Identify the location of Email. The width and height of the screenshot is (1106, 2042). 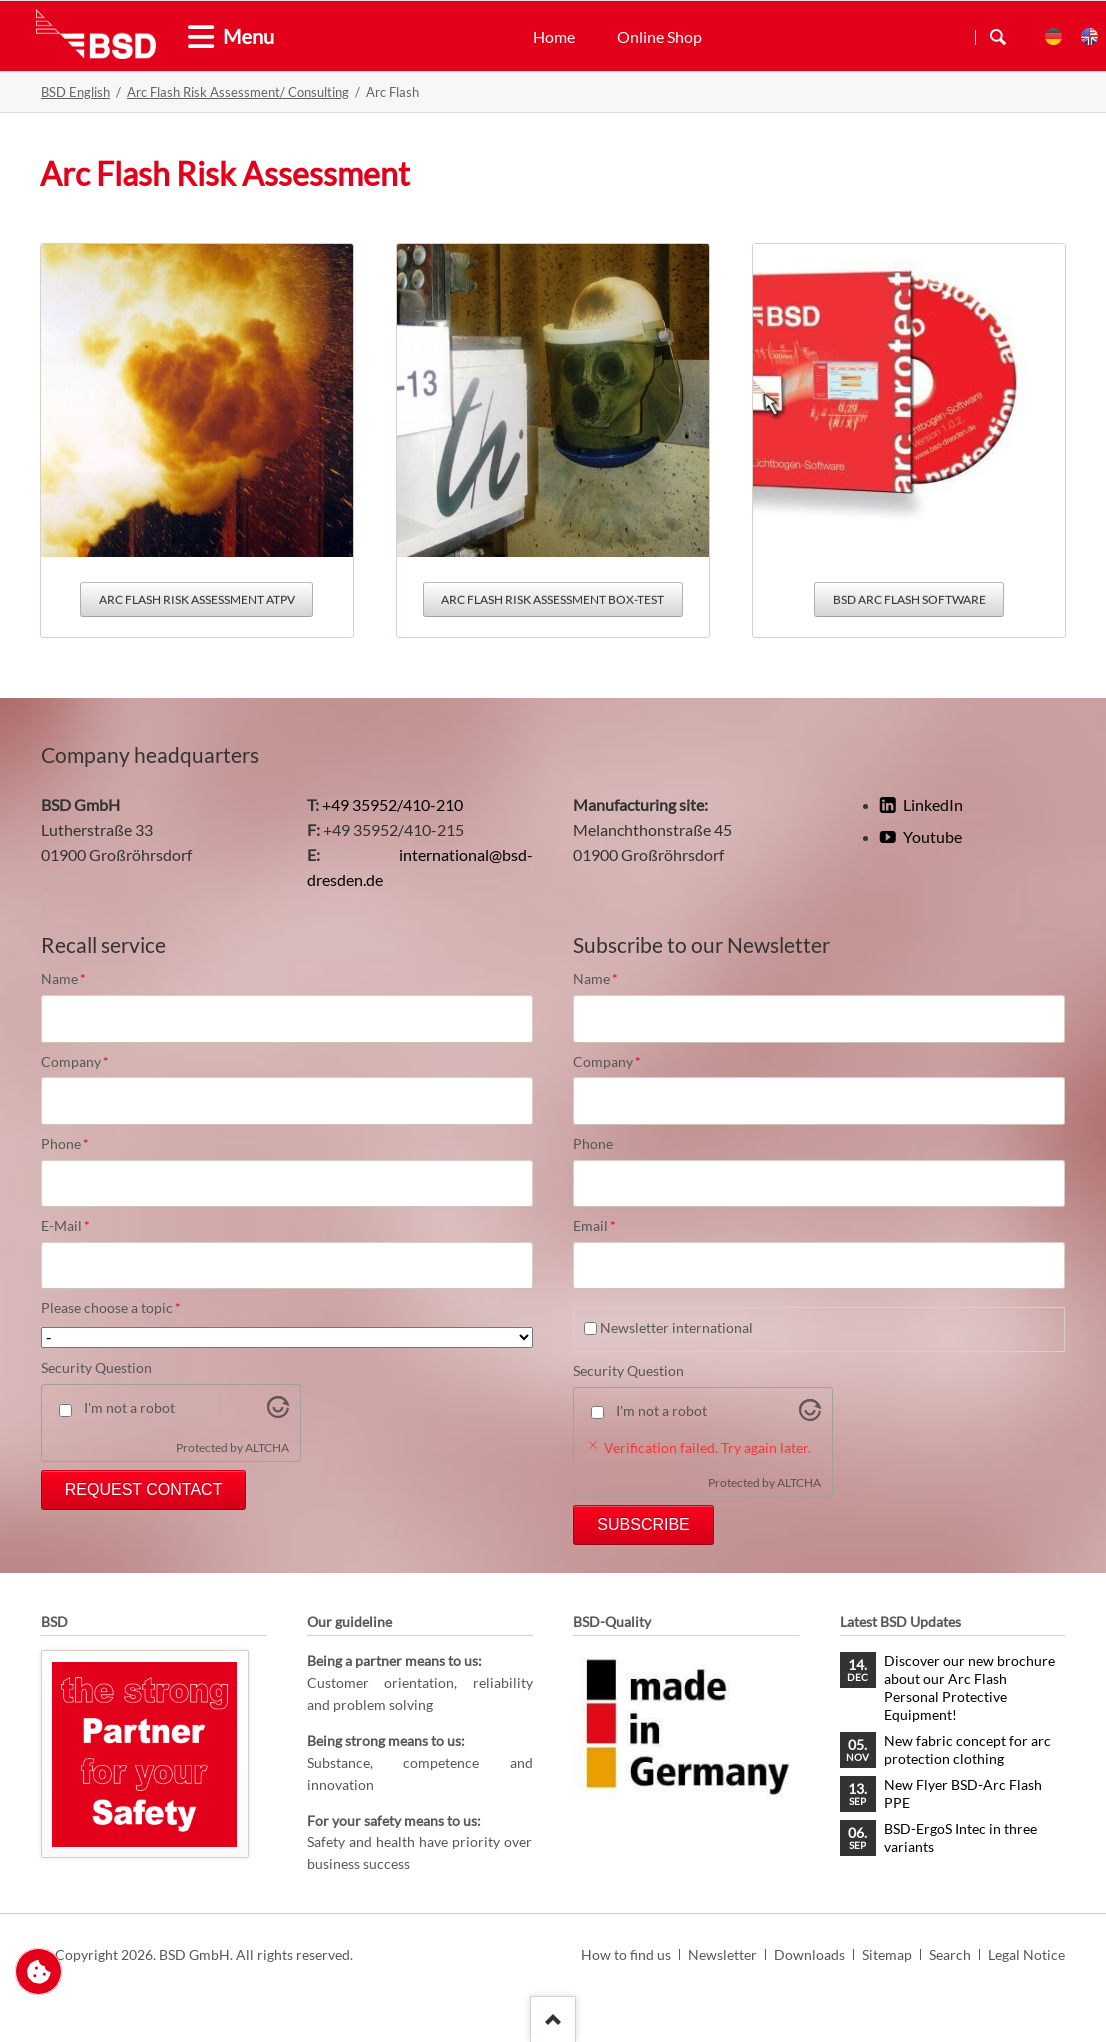
(607, 1226).